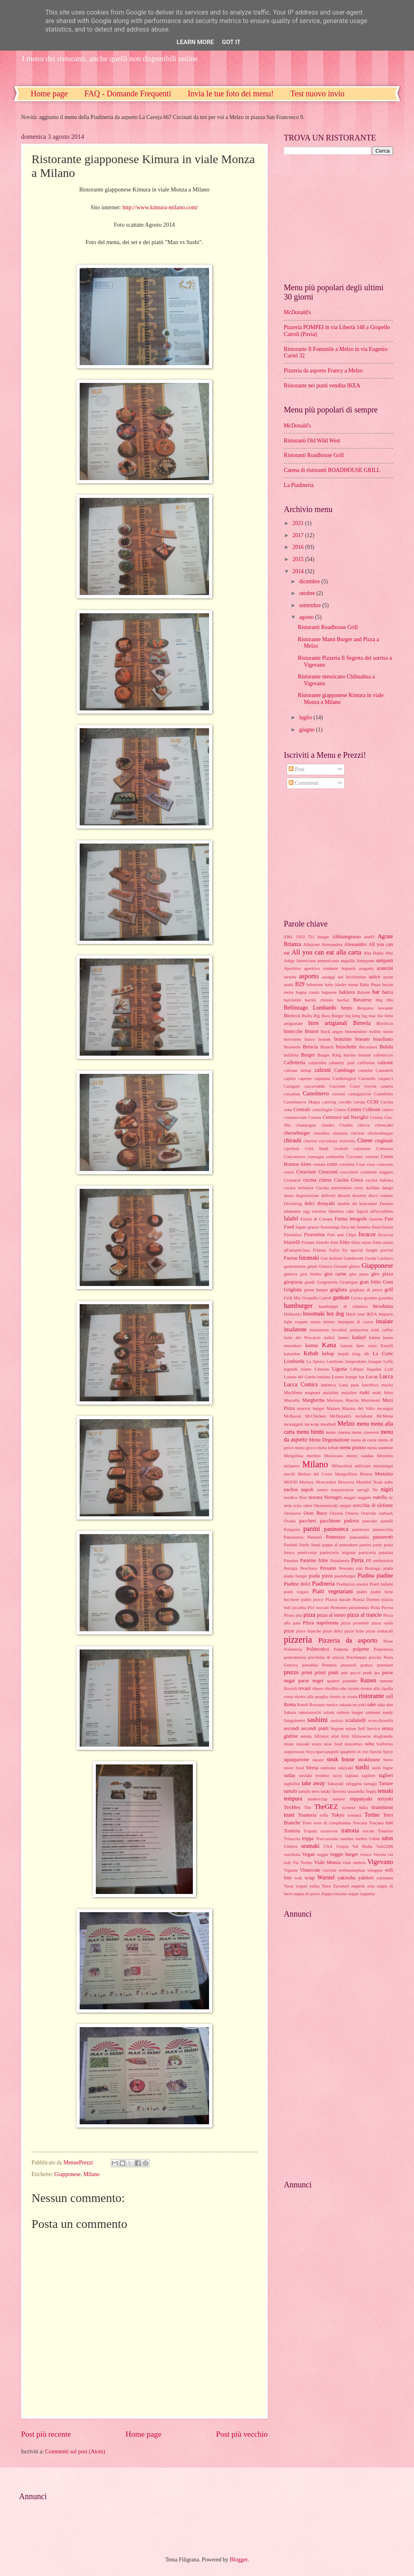 The width and height of the screenshot is (414, 2576). Describe the element at coordinates (375, 1657) in the screenshot. I see `porcini` at that location.